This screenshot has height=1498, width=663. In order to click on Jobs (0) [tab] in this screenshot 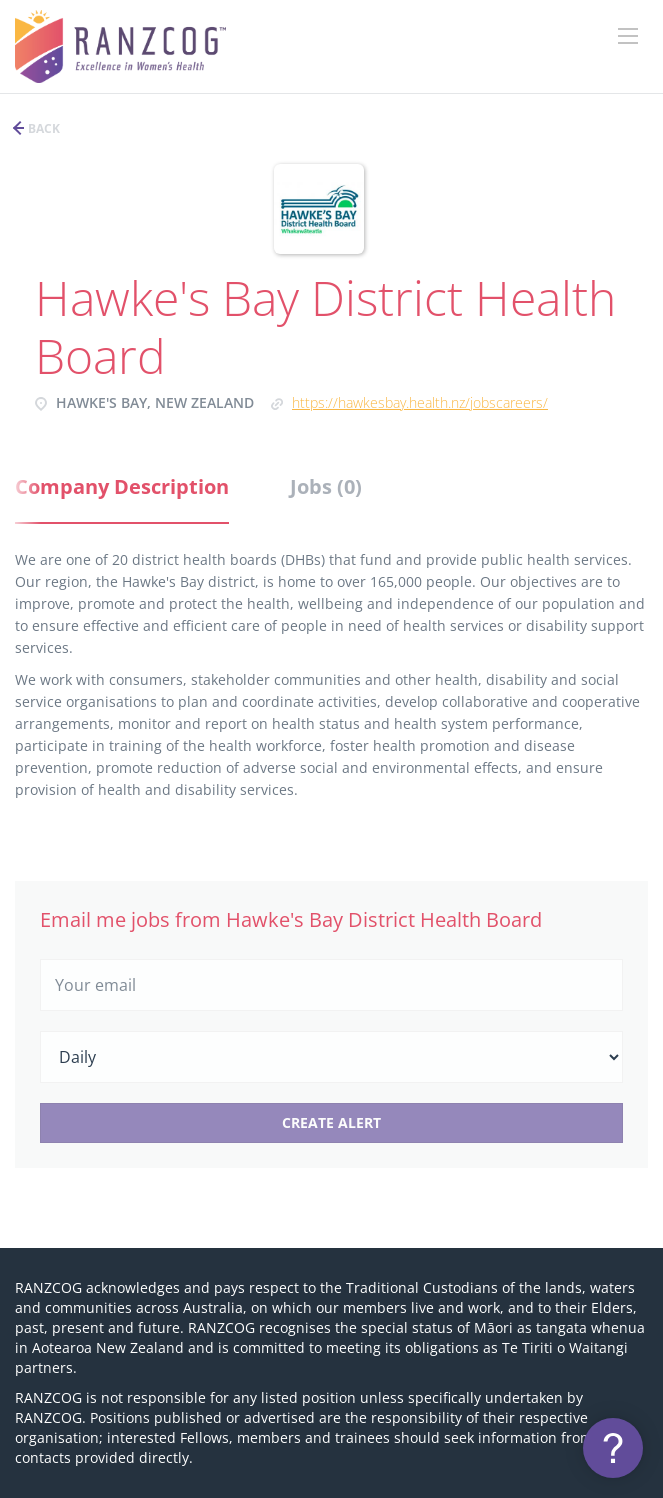, I will do `click(326, 486)`.